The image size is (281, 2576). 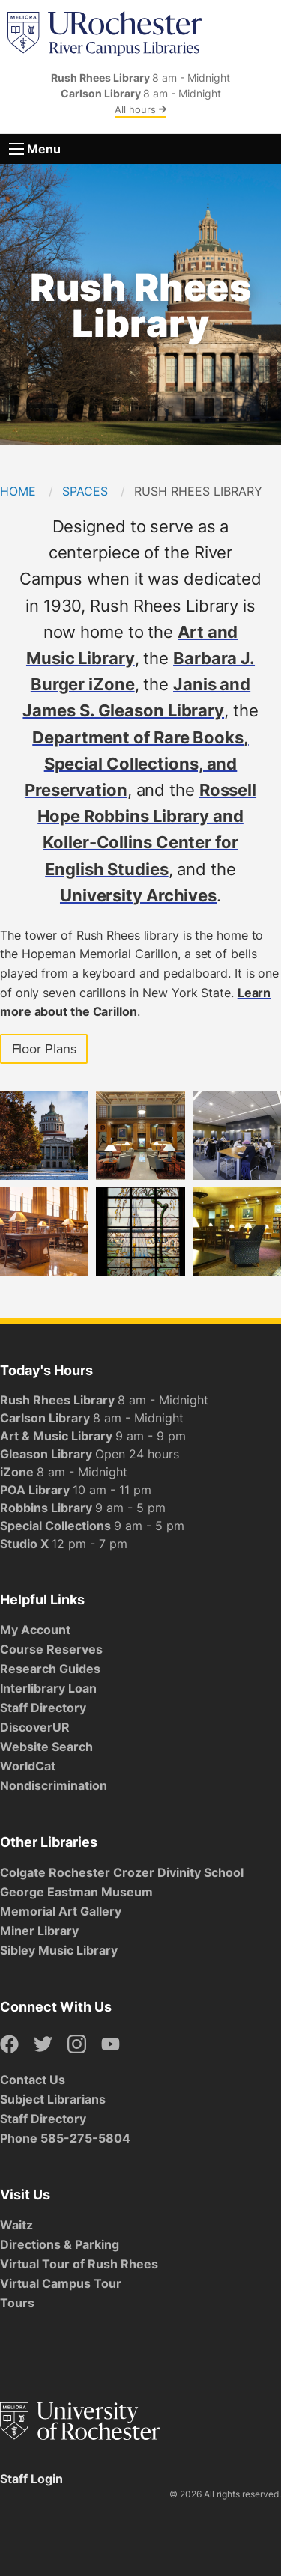 What do you see at coordinates (50, 1668) in the screenshot?
I see `Research Guides` at bounding box center [50, 1668].